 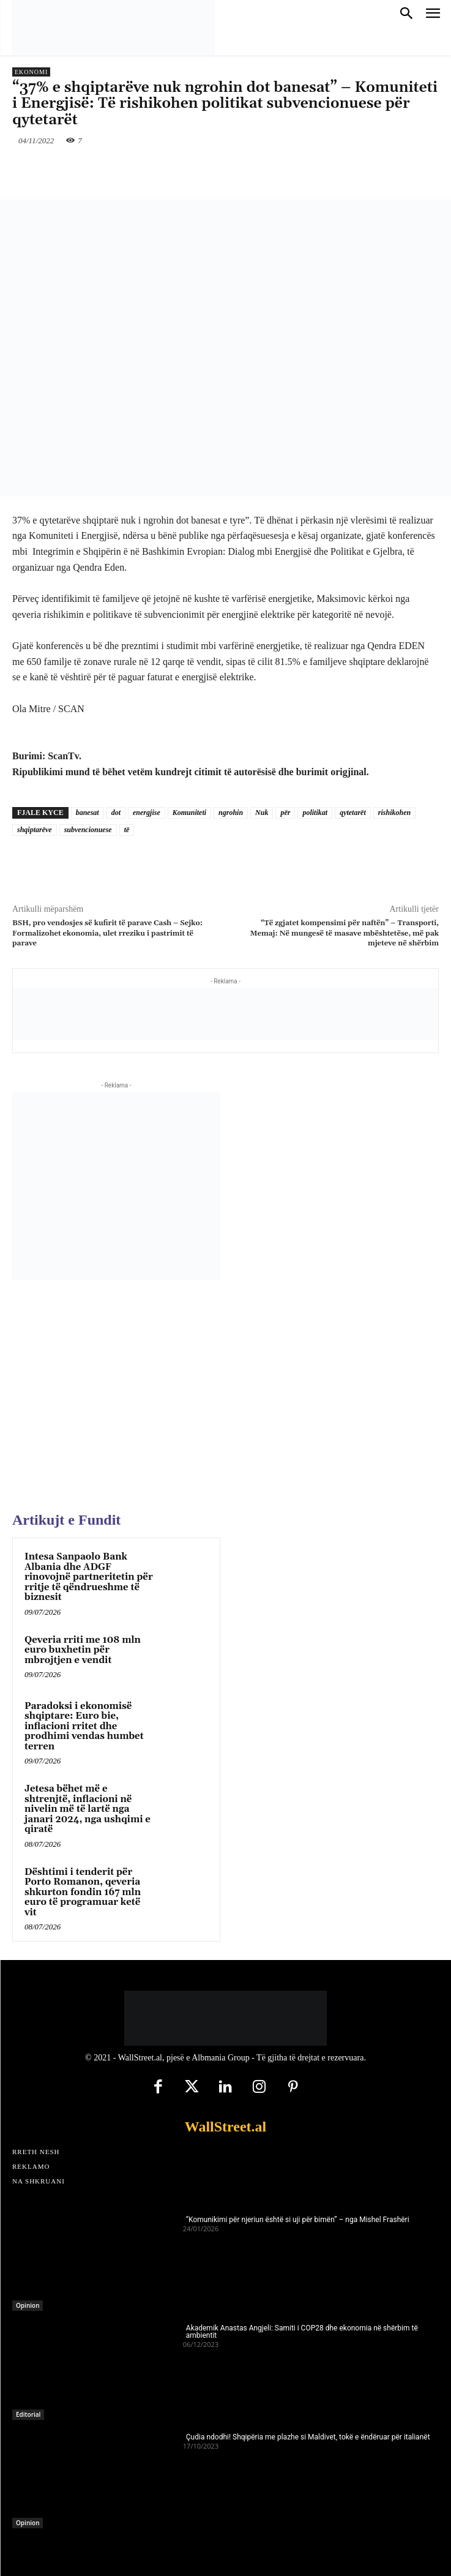 I want to click on Akademik Anastas Angjeli: Samiti i COP28 dhe ekonomia në shërbim të ambientit, so click(x=302, y=2332).